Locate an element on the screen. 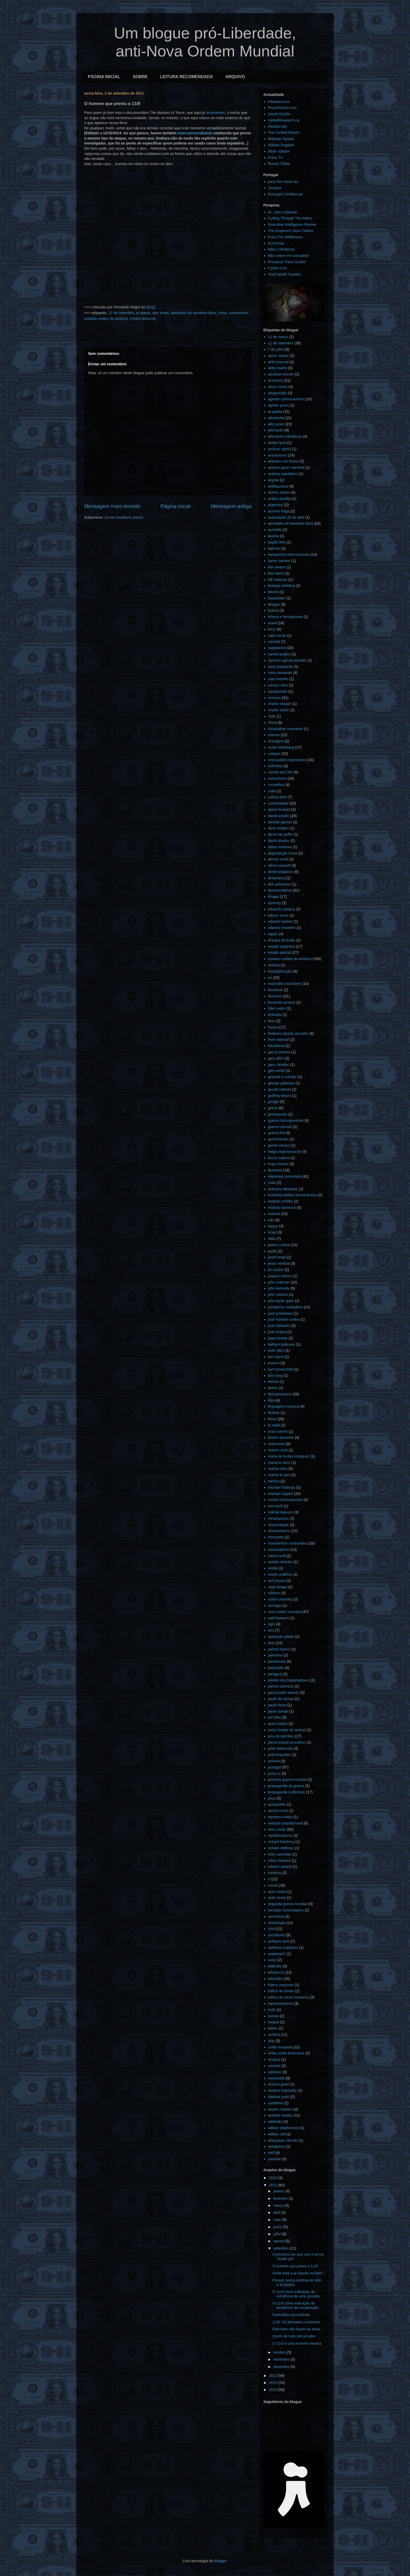  oath keepers is located at coordinates (278, 1618).